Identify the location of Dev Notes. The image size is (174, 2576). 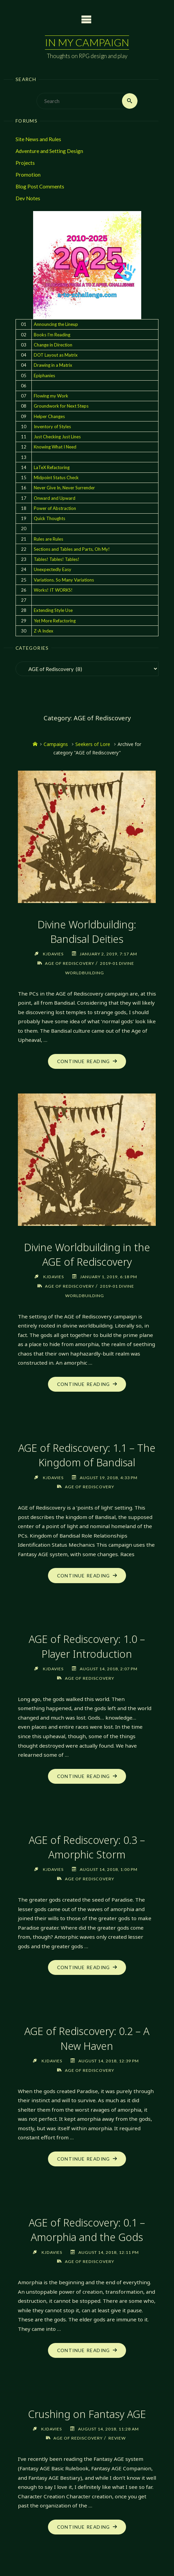
(28, 199).